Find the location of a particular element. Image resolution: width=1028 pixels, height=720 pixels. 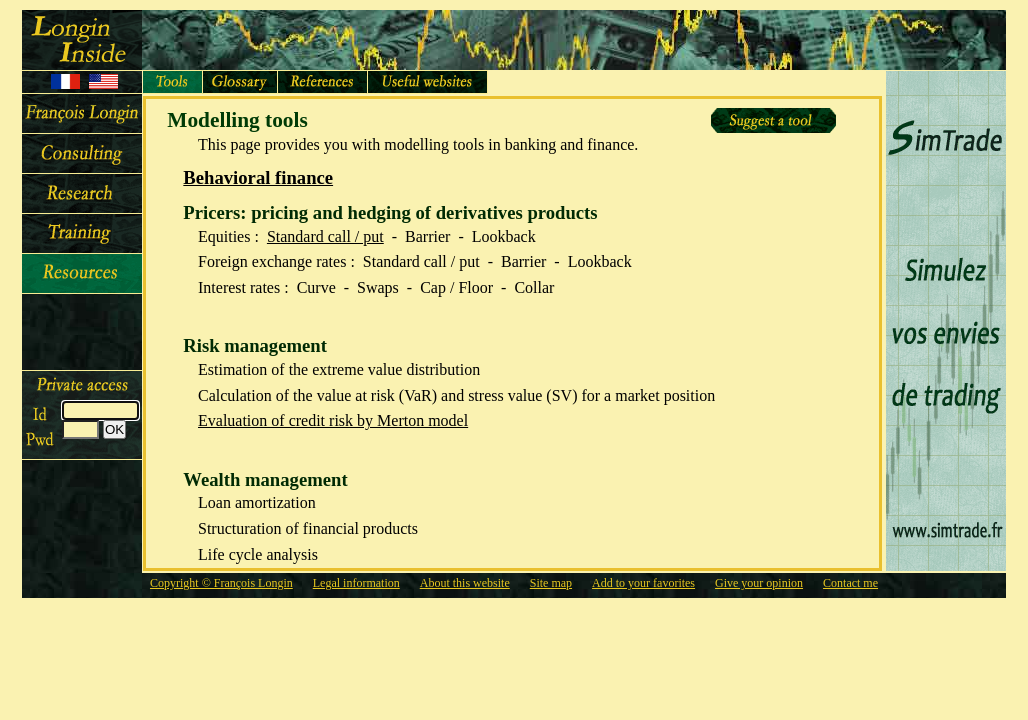

Research is located at coordinates (82, 194).